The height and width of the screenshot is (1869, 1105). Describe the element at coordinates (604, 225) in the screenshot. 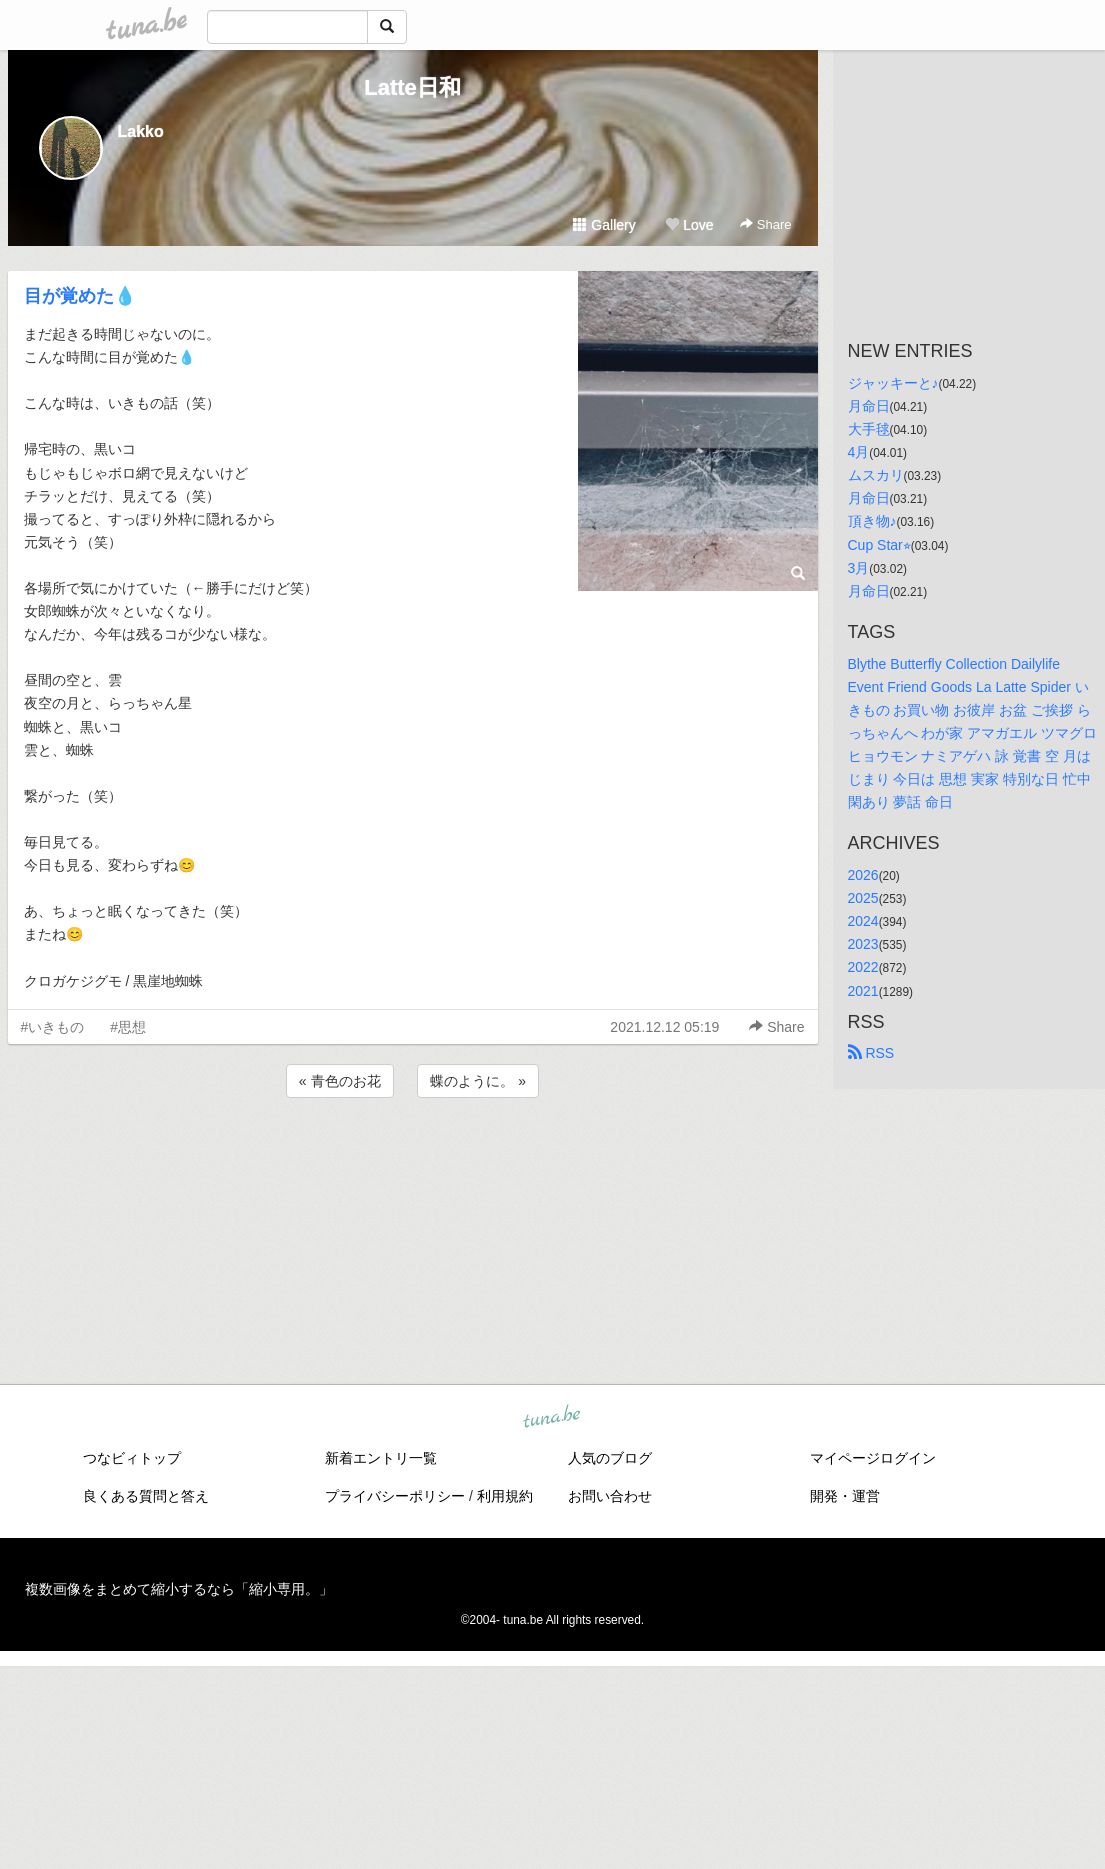

I see `Gallery` at that location.